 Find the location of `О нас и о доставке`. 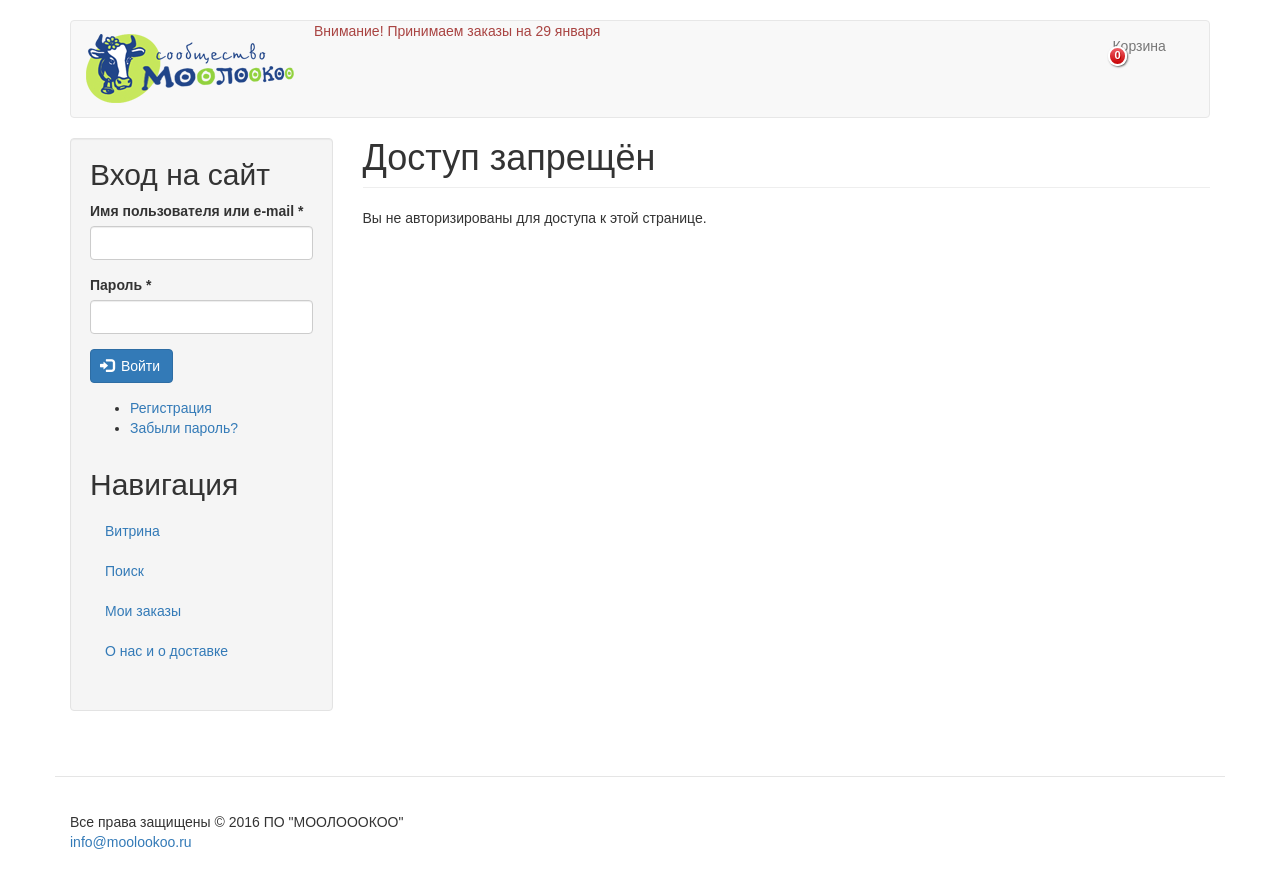

О нас и о доставке is located at coordinates (166, 651).